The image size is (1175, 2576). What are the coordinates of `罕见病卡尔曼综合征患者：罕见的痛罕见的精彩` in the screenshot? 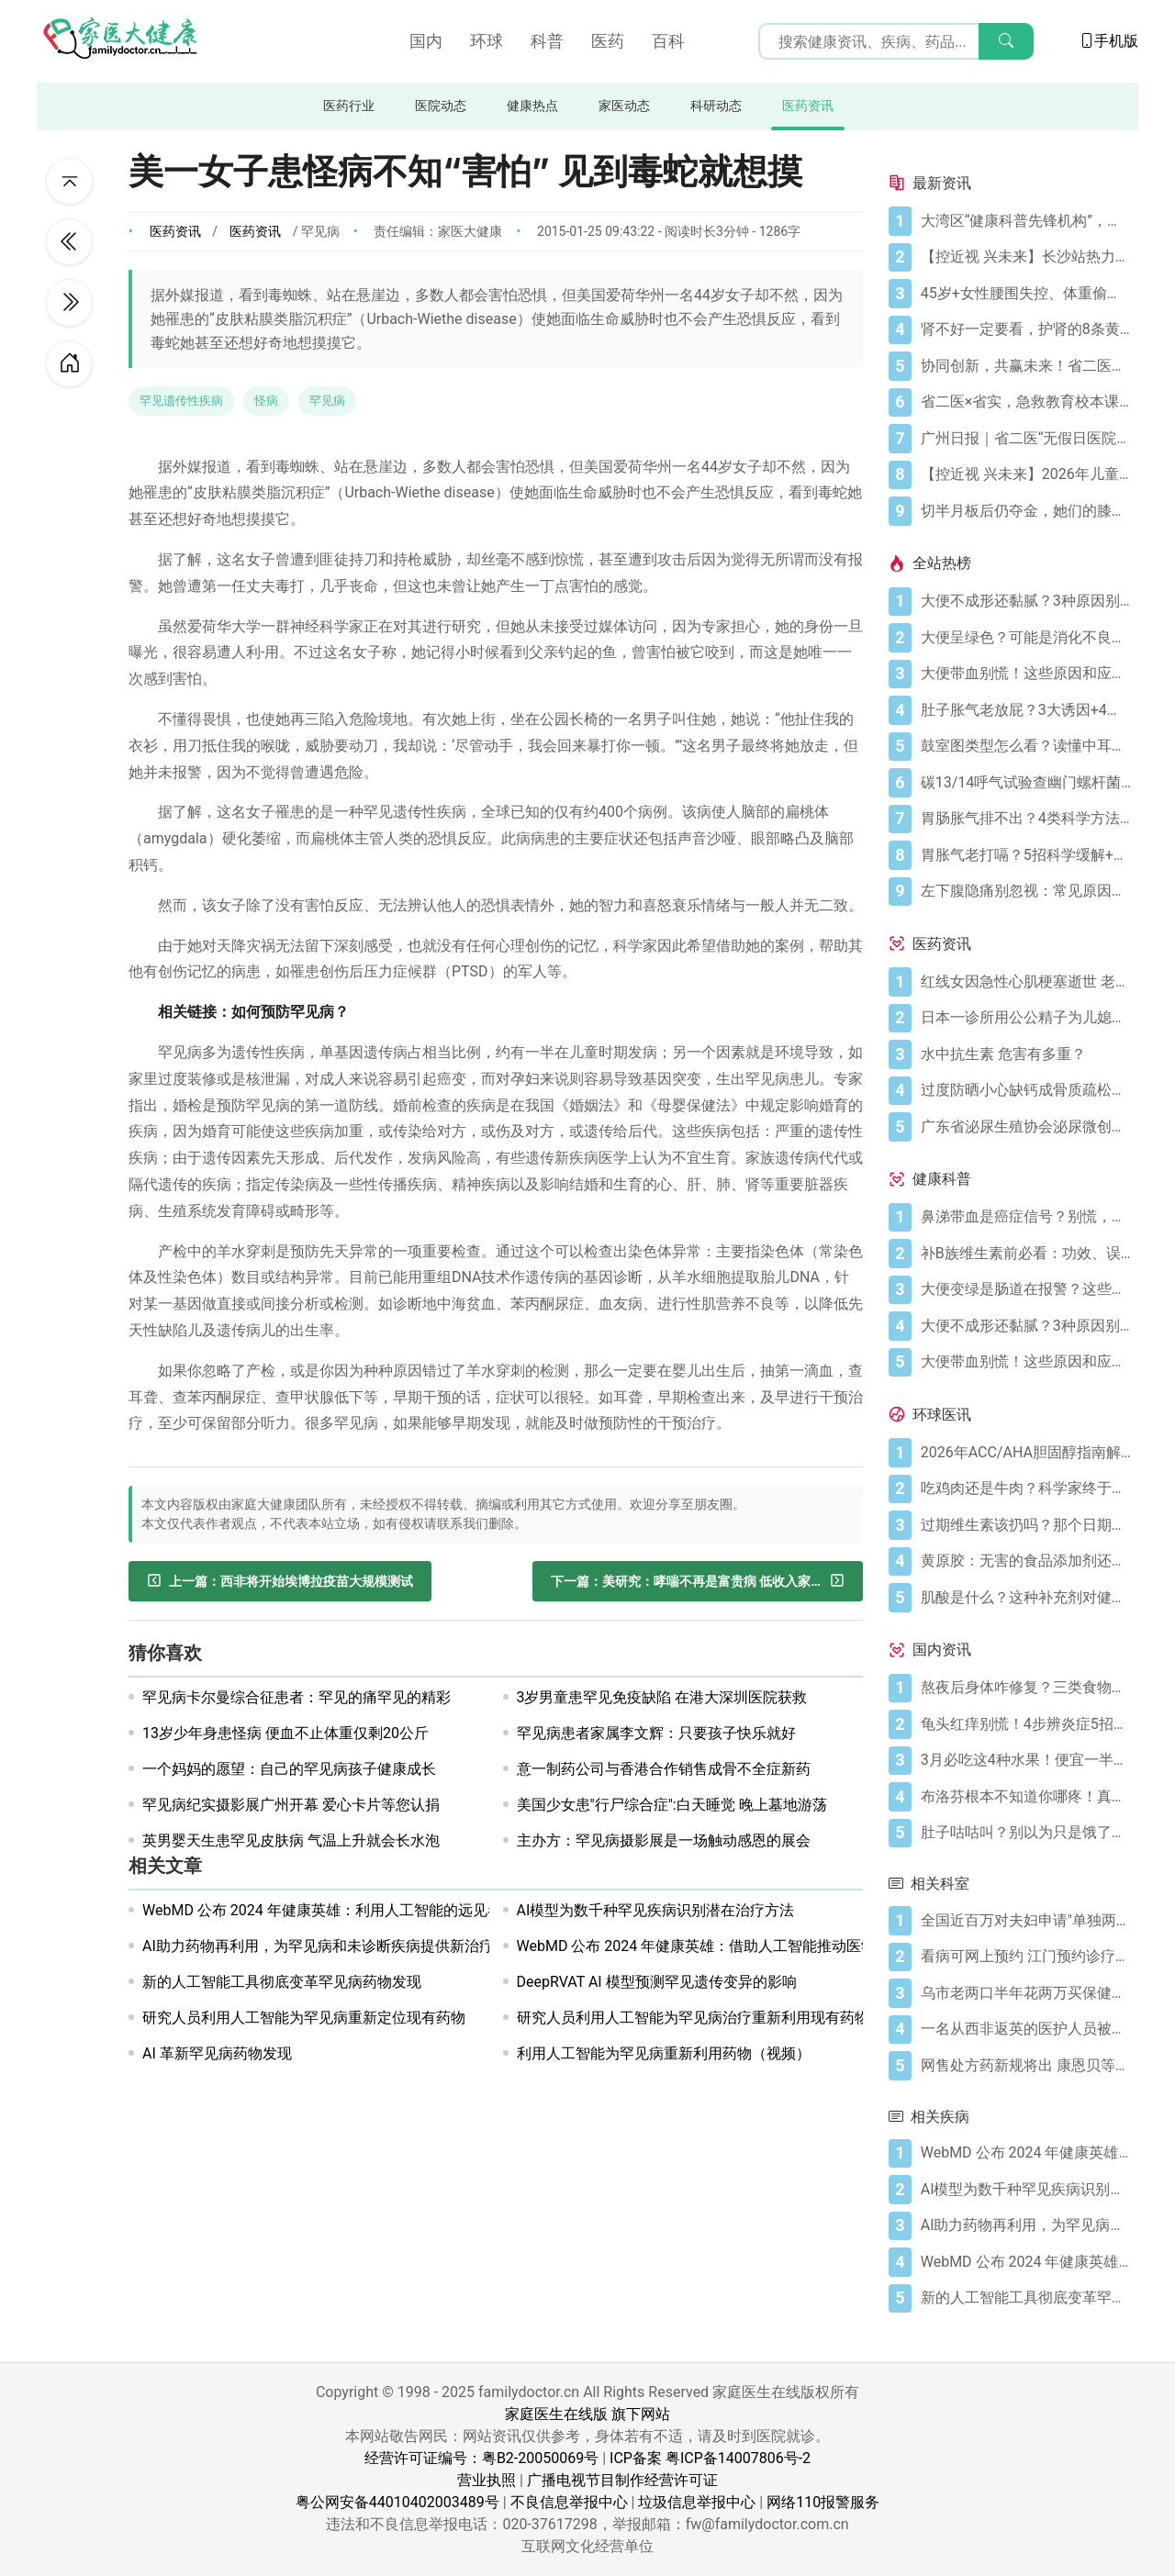 It's located at (296, 1697).